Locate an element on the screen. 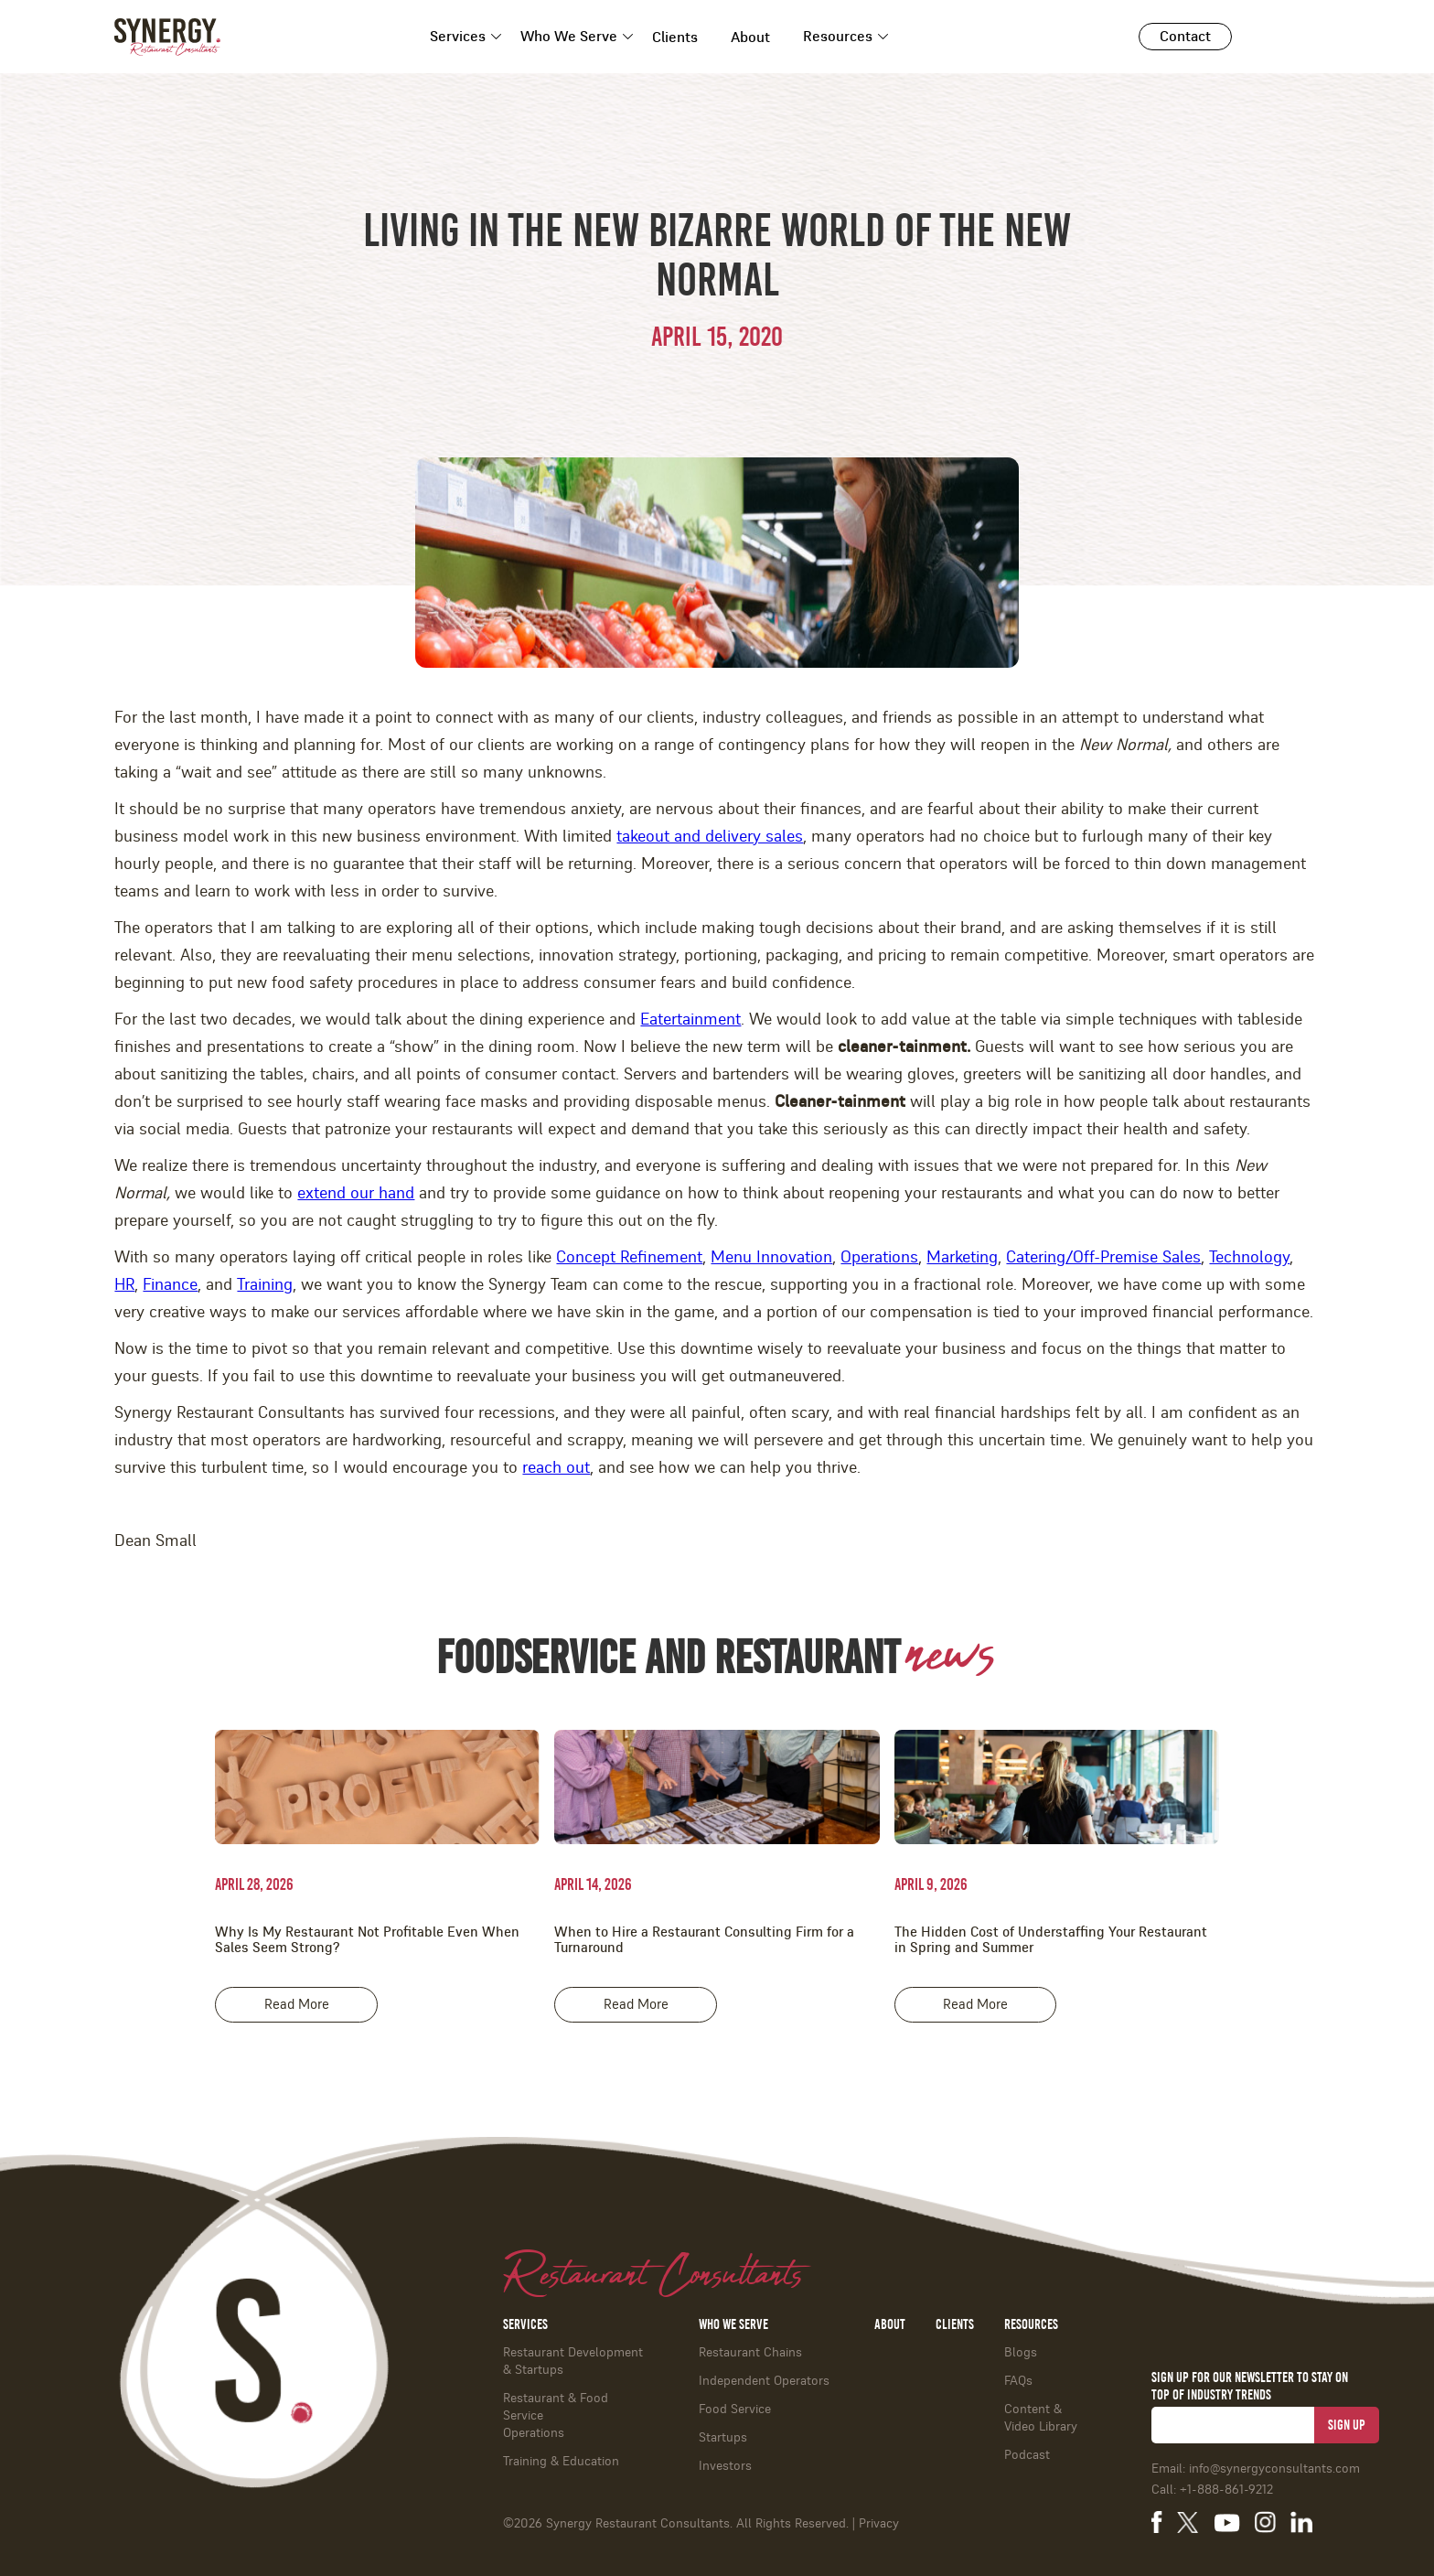 The width and height of the screenshot is (1434, 2576). Contact is located at coordinates (1185, 36).